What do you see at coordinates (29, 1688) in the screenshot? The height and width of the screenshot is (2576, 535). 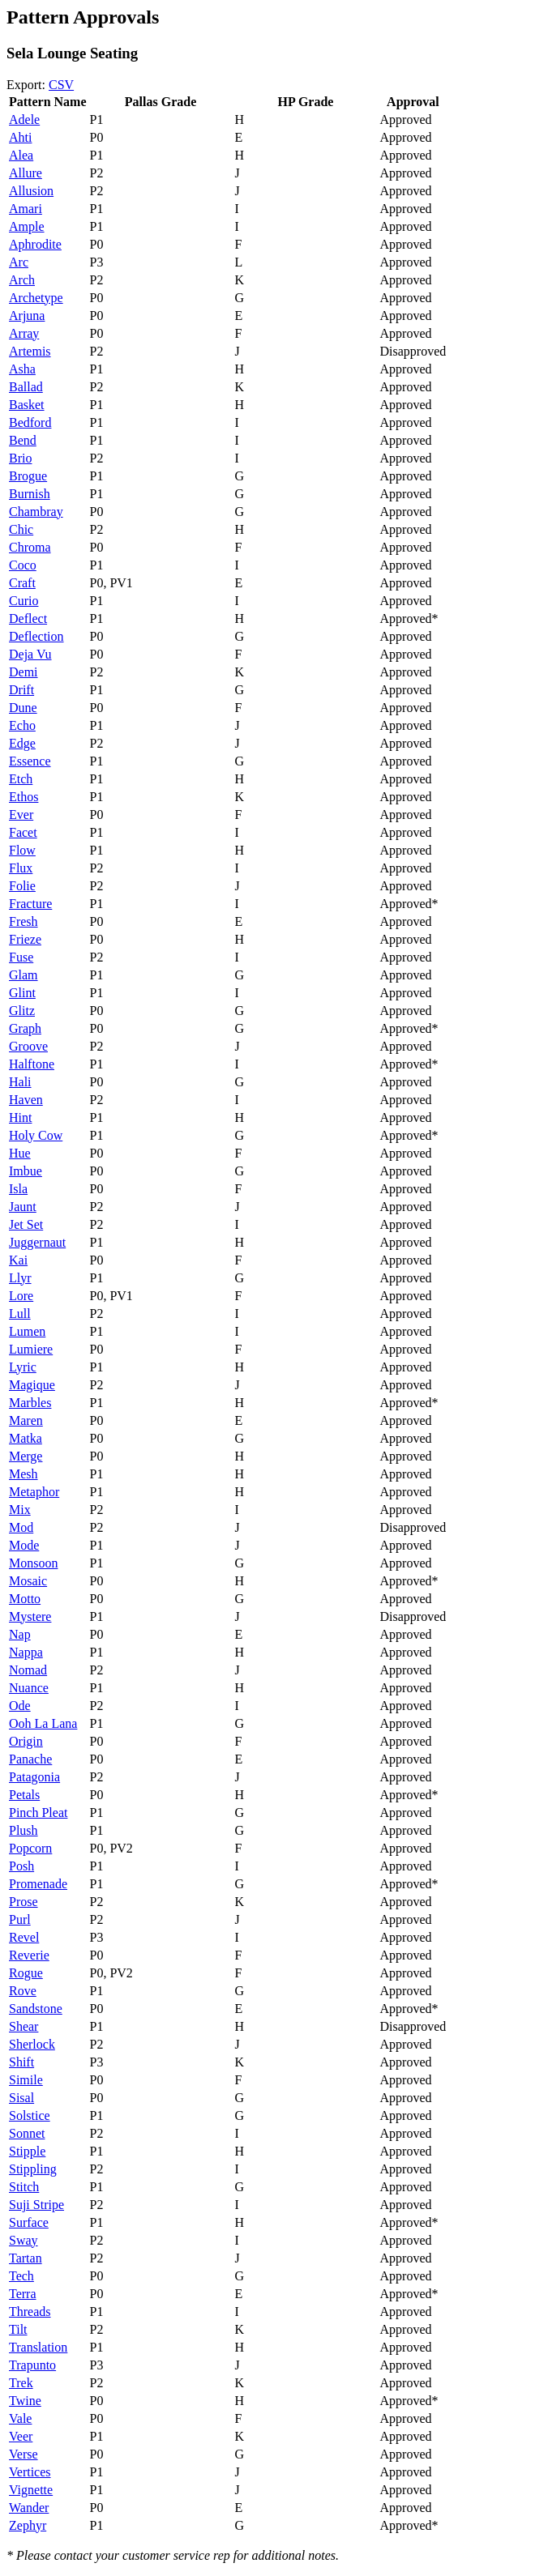 I see `Nuance` at bounding box center [29, 1688].